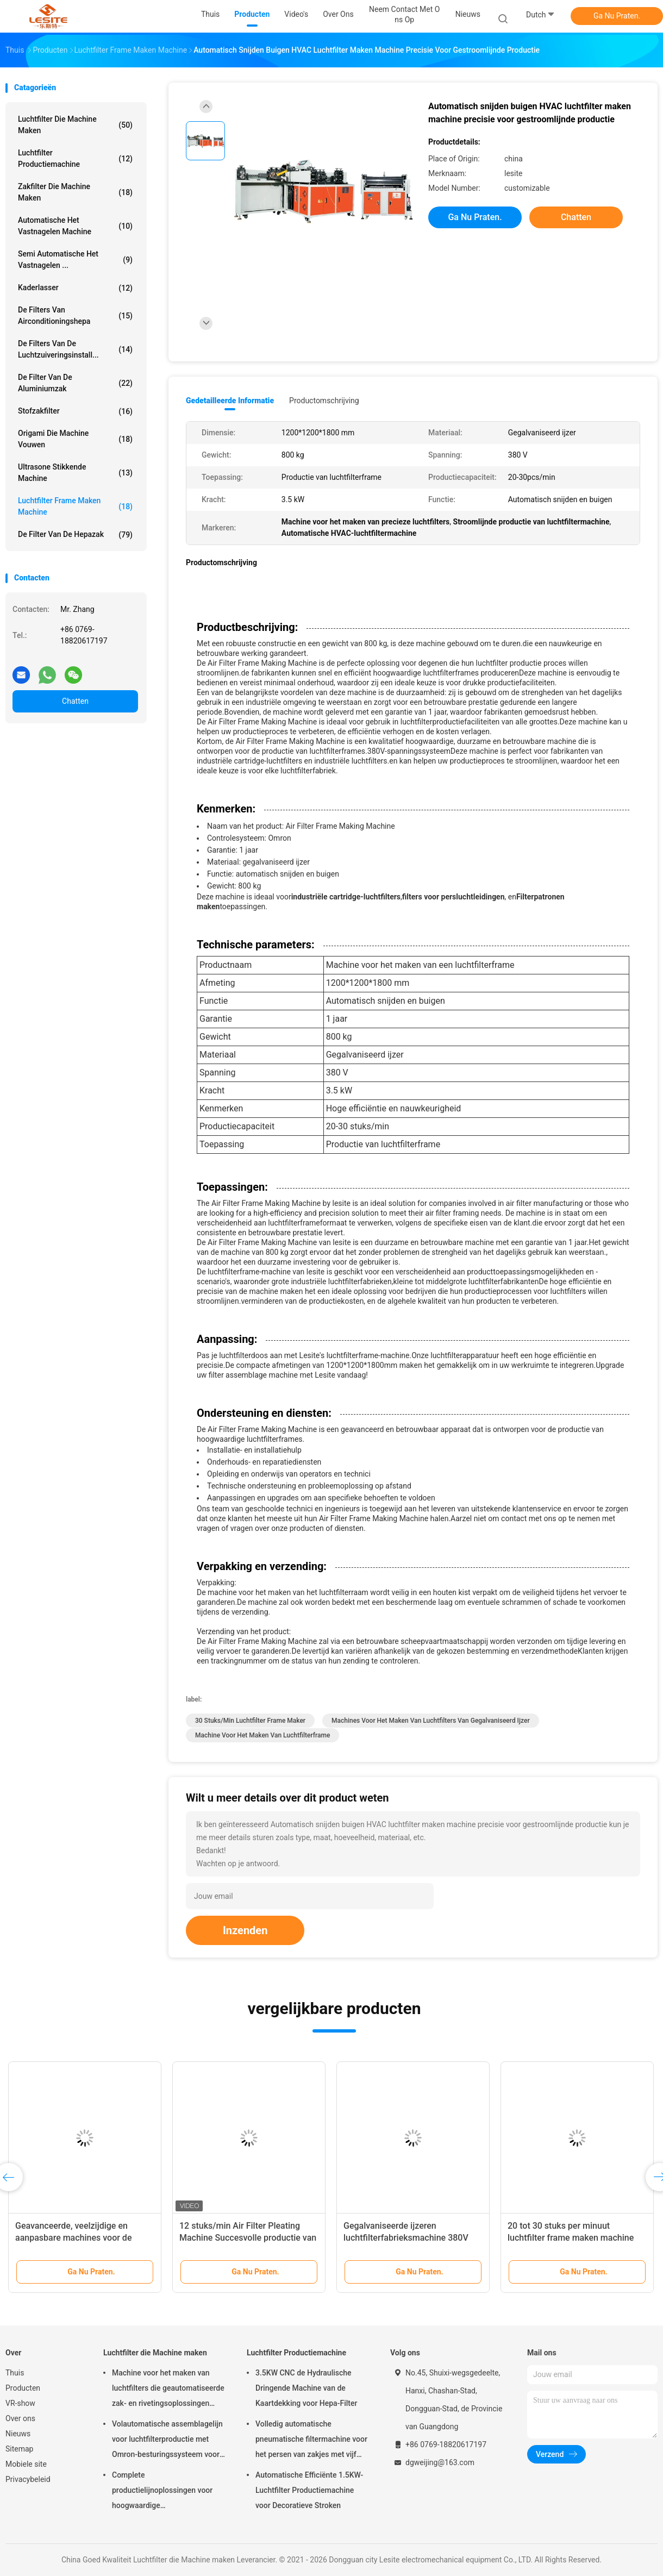  What do you see at coordinates (75, 472) in the screenshot?
I see `ultrasone stikkende machine` at bounding box center [75, 472].